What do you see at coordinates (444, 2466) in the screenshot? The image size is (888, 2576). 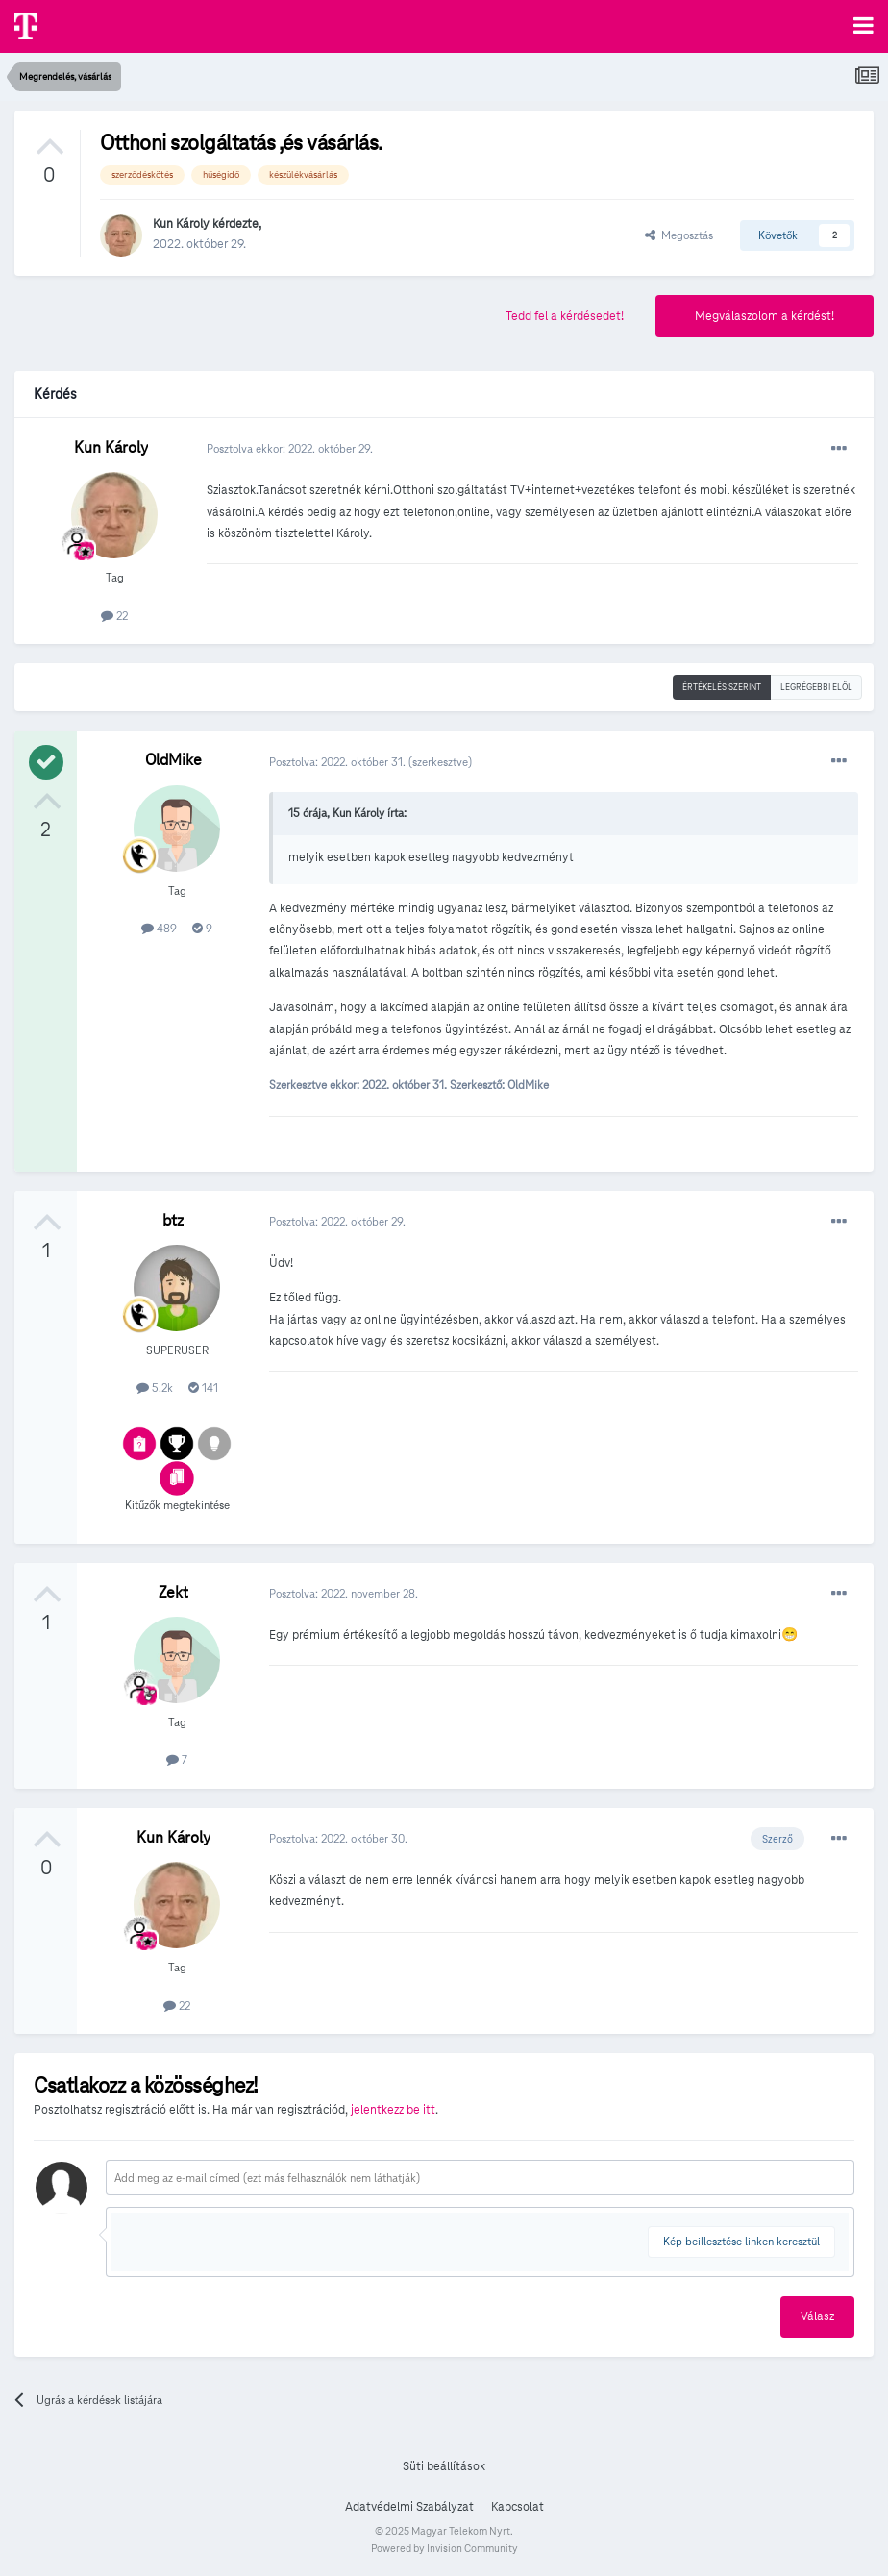 I see `Süti beállítások` at bounding box center [444, 2466].